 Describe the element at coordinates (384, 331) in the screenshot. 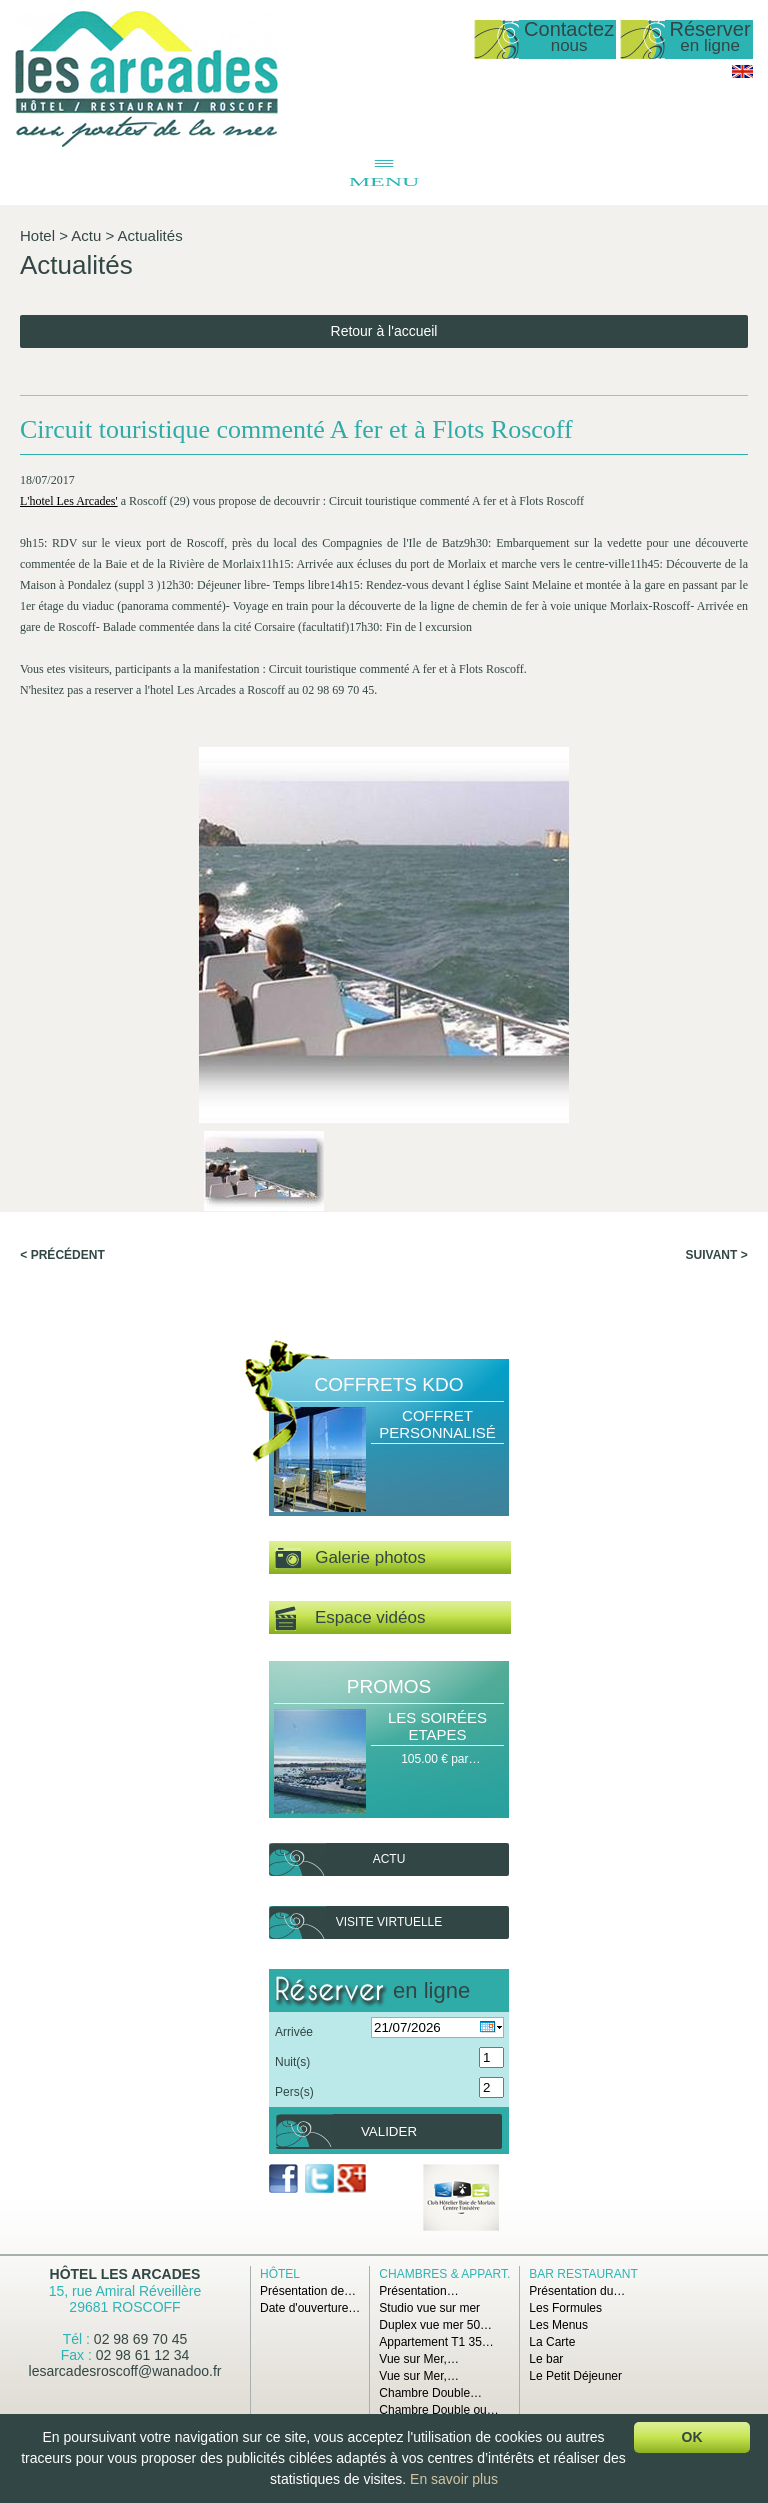

I see `Retour à l'accueil` at that location.